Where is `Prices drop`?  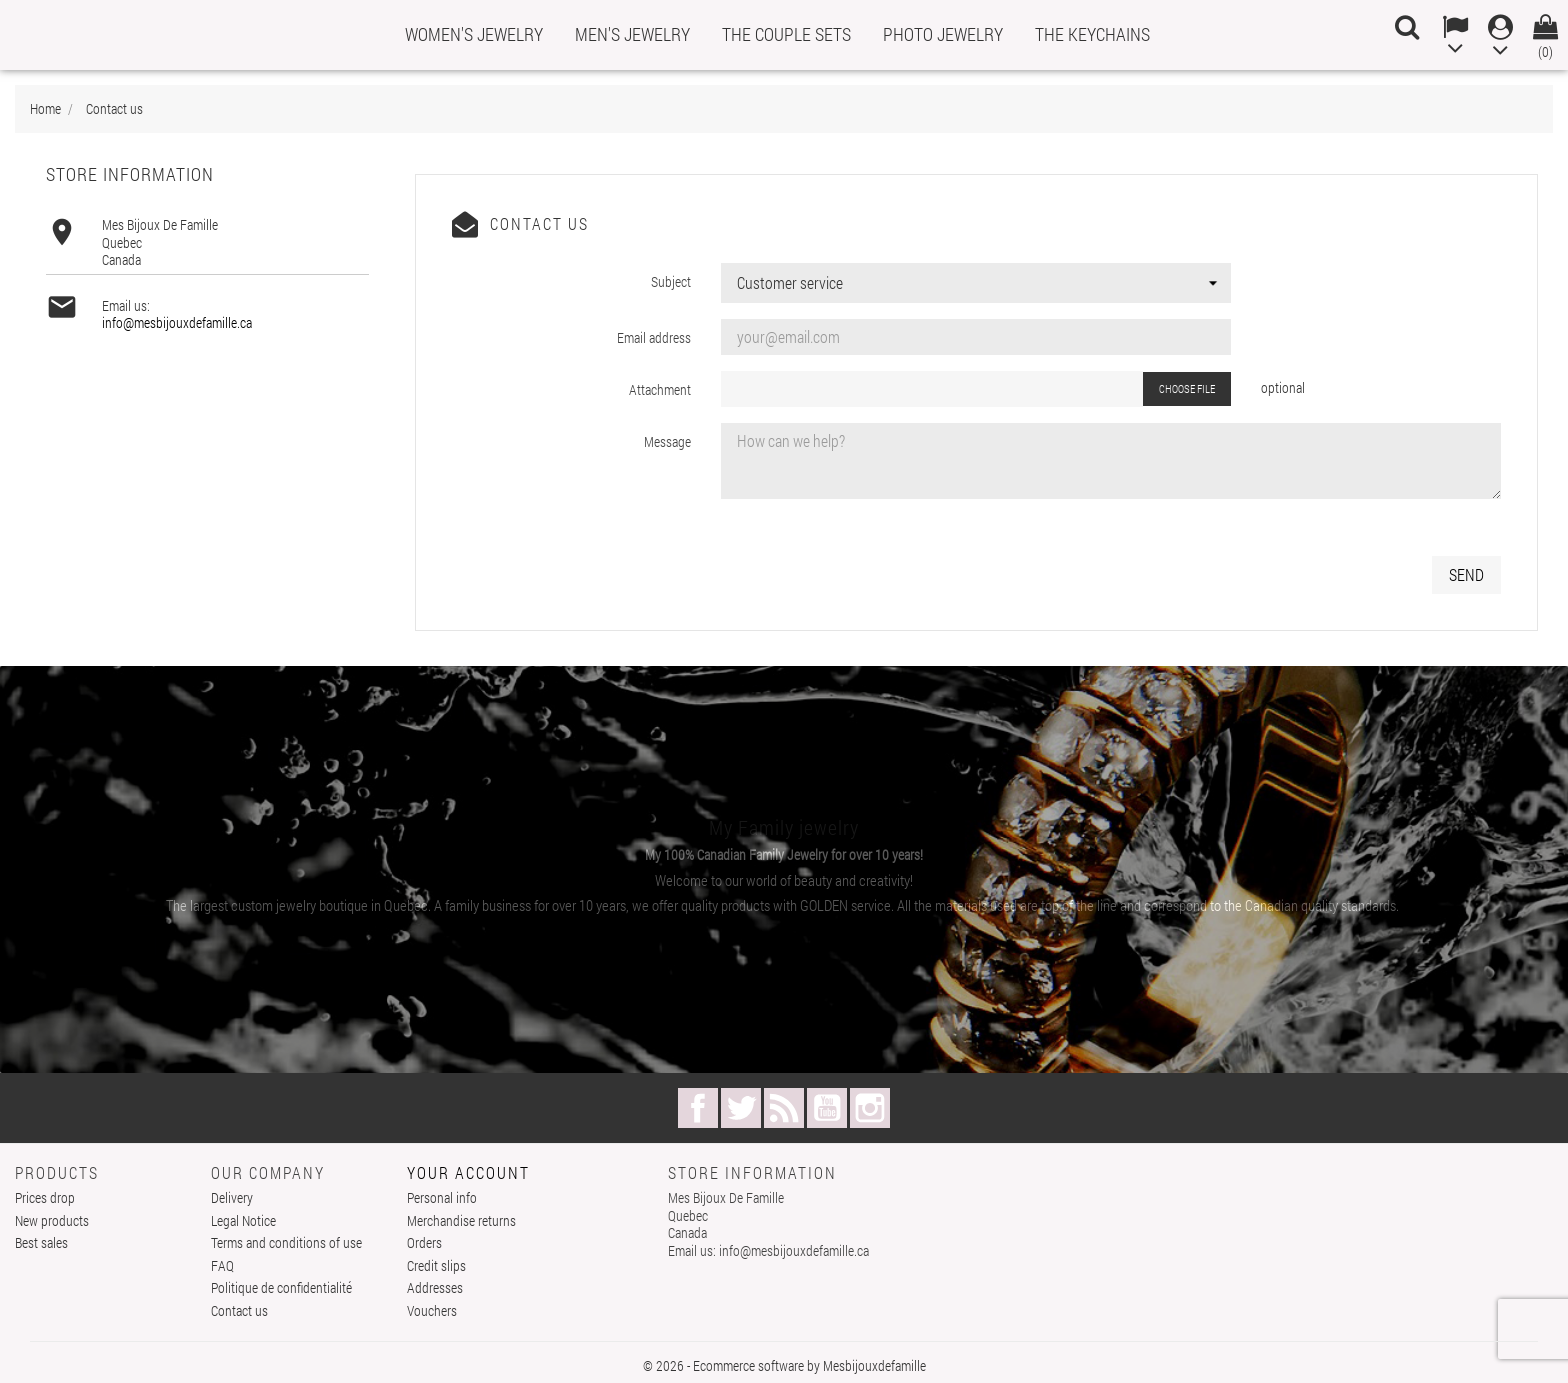 Prices drop is located at coordinates (45, 1197).